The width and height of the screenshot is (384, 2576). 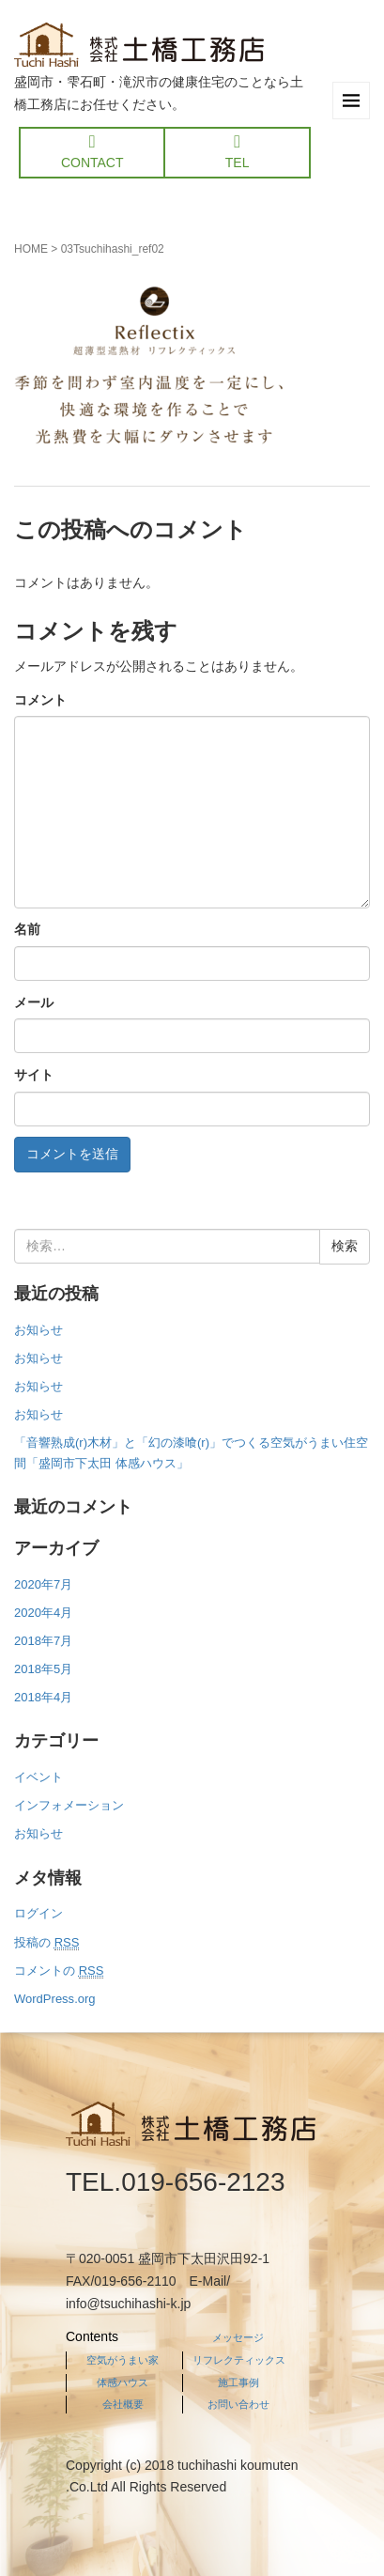 What do you see at coordinates (38, 1913) in the screenshot?
I see `ログイン` at bounding box center [38, 1913].